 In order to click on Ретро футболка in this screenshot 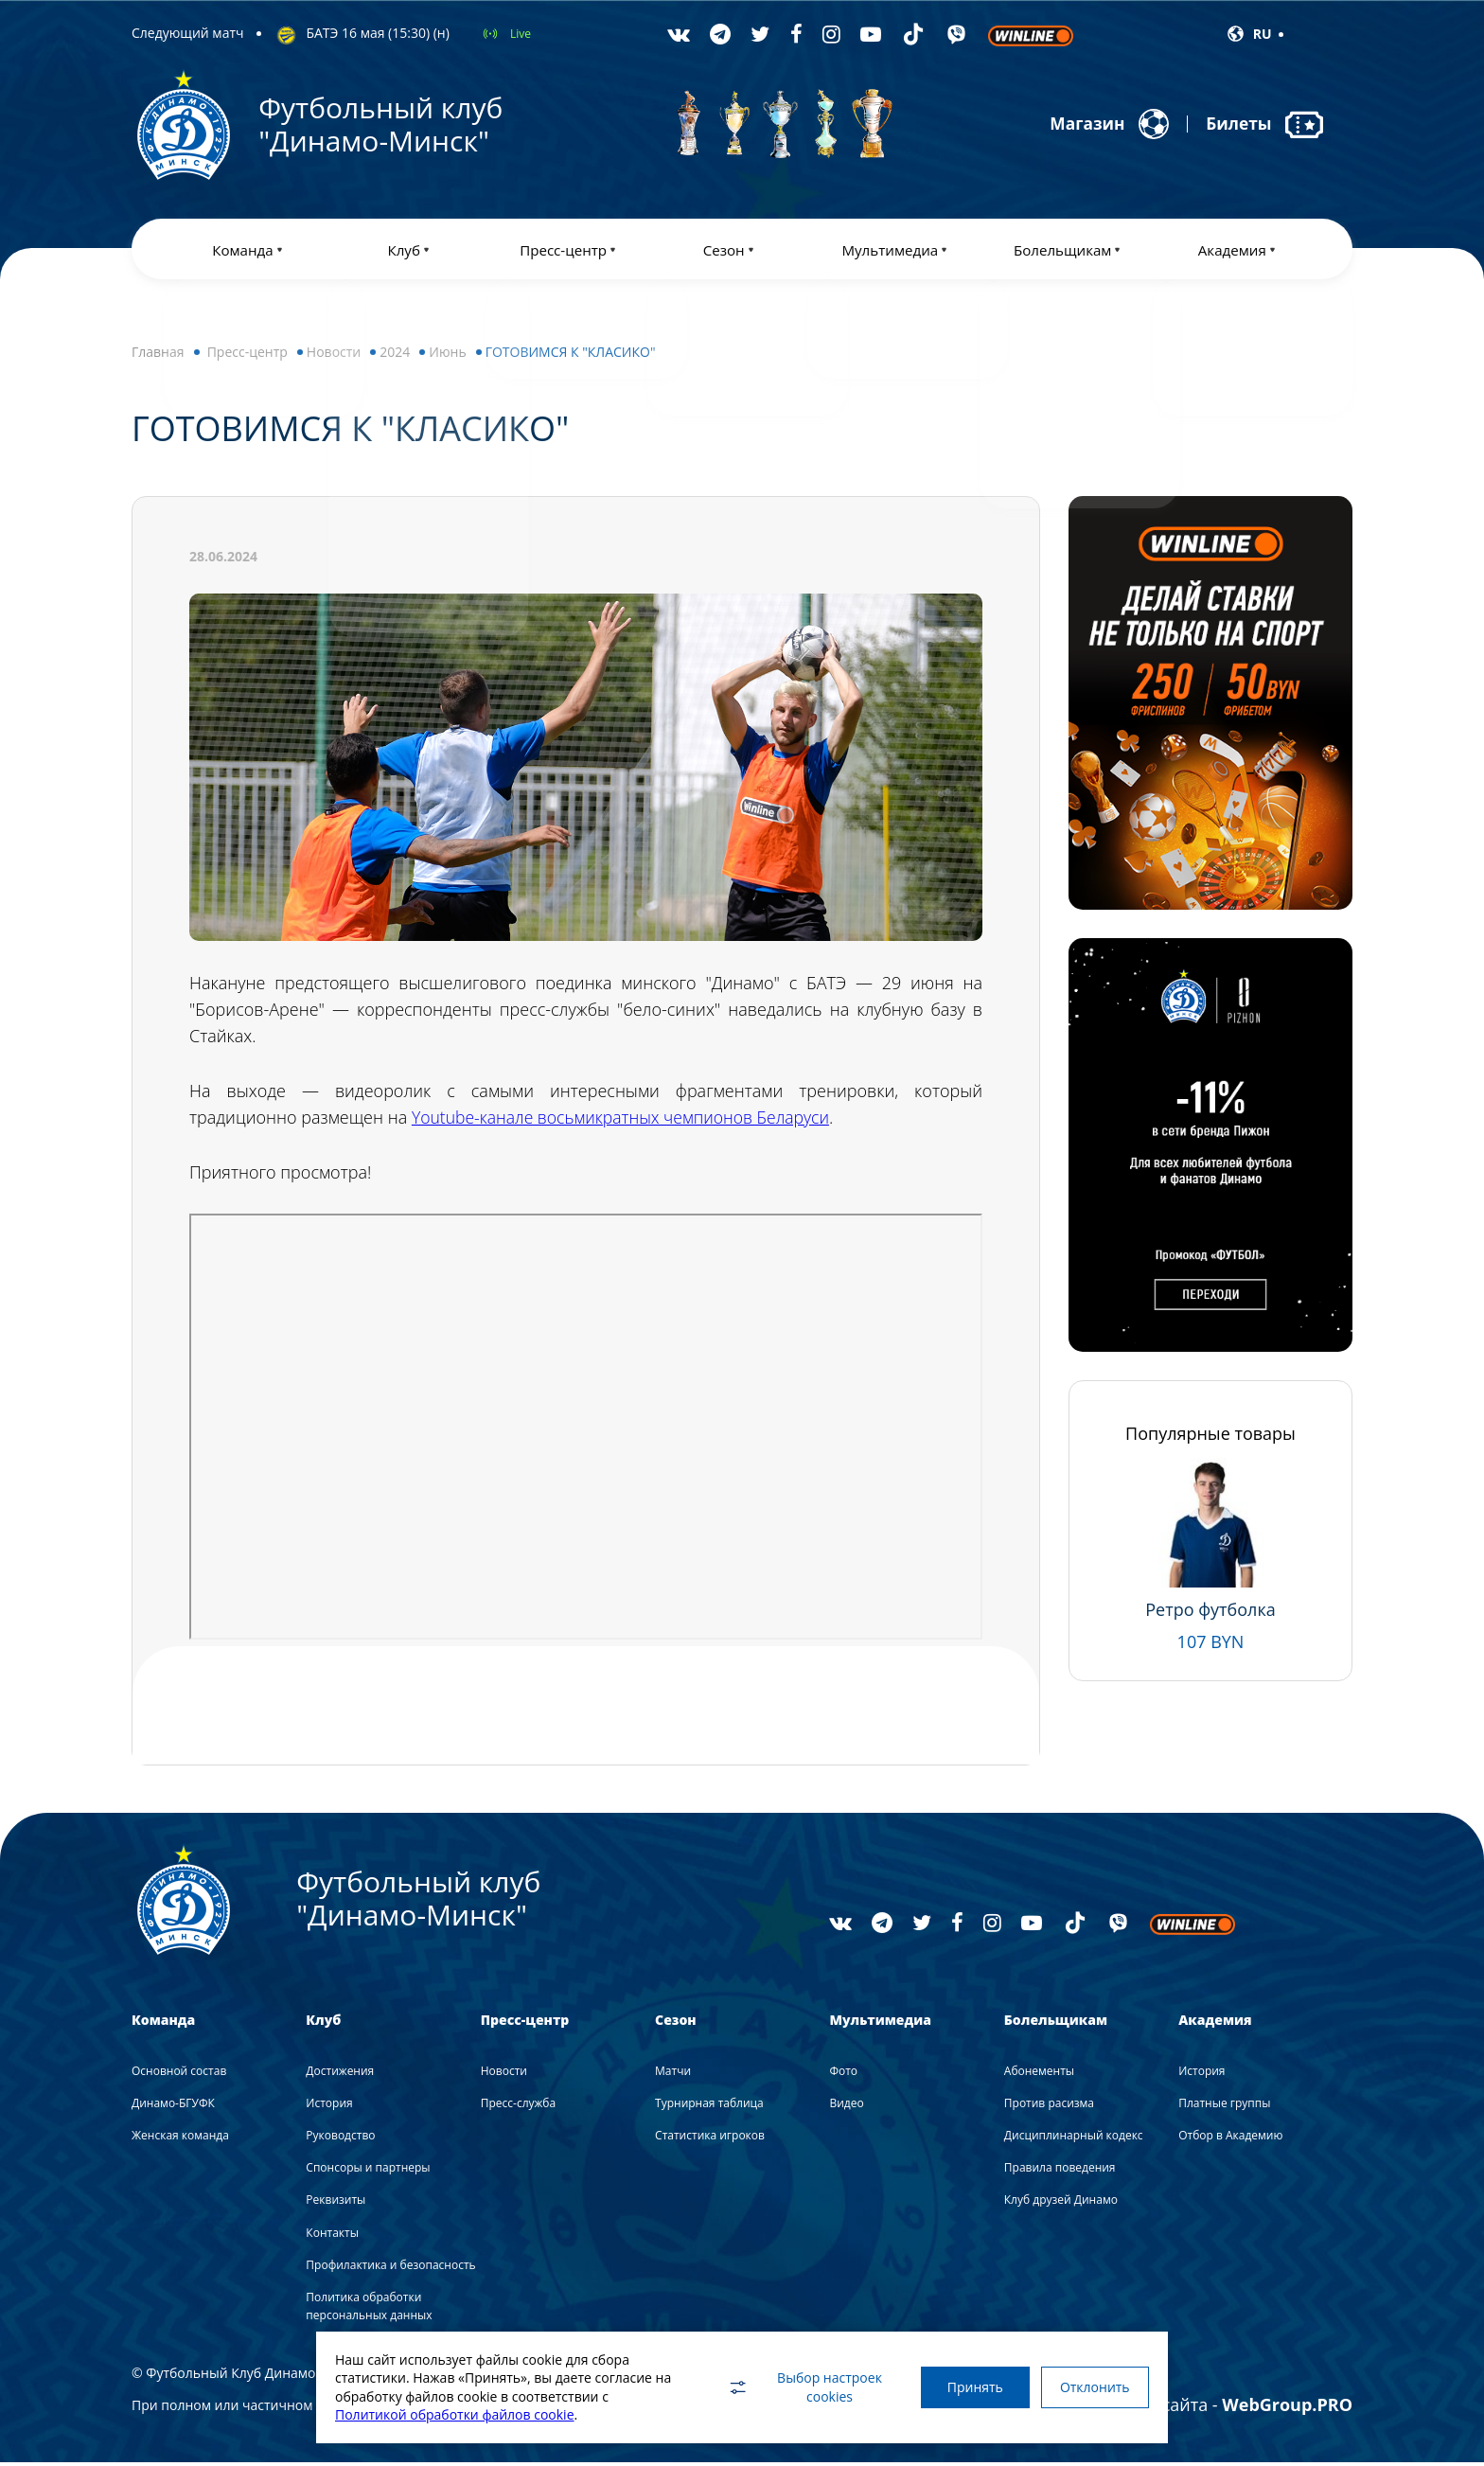, I will do `click(1210, 1613)`.